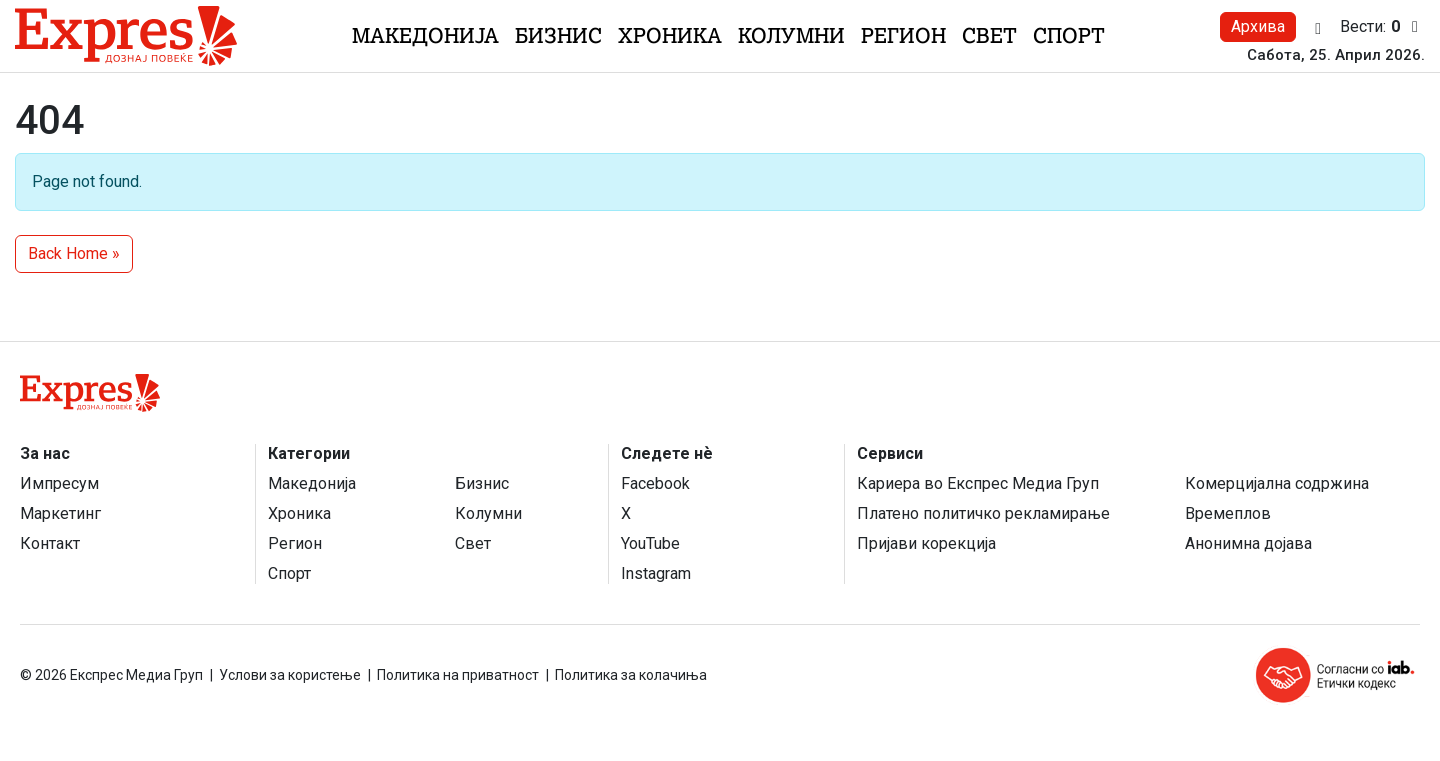 The height and width of the screenshot is (761, 1440). What do you see at coordinates (1382, 27) in the screenshot?
I see `Вести:` at bounding box center [1382, 27].